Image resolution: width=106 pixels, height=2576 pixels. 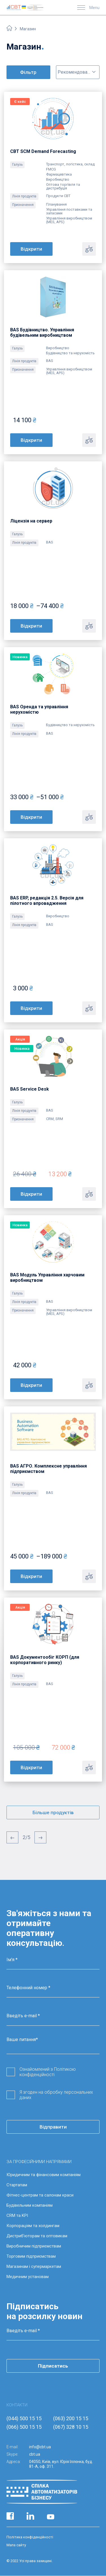 What do you see at coordinates (34, 2266) in the screenshot?
I see `Магазинам і супермаркетам` at bounding box center [34, 2266].